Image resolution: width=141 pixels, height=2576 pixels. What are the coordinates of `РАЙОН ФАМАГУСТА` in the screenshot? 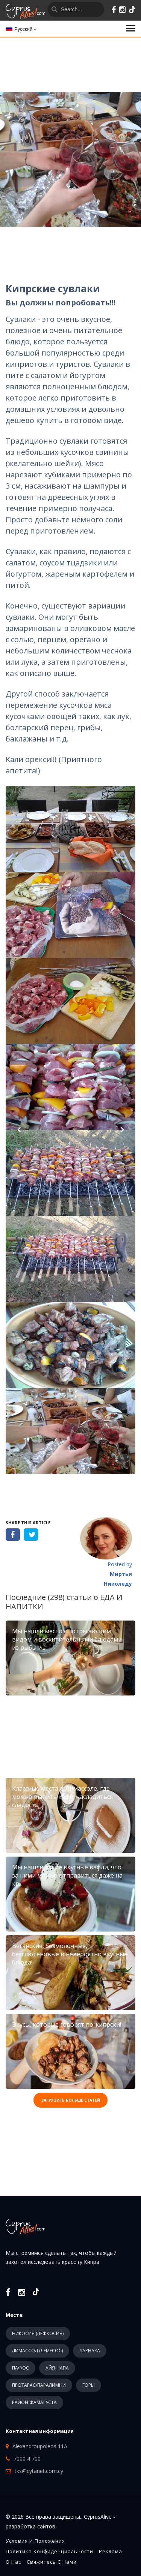 It's located at (34, 2402).